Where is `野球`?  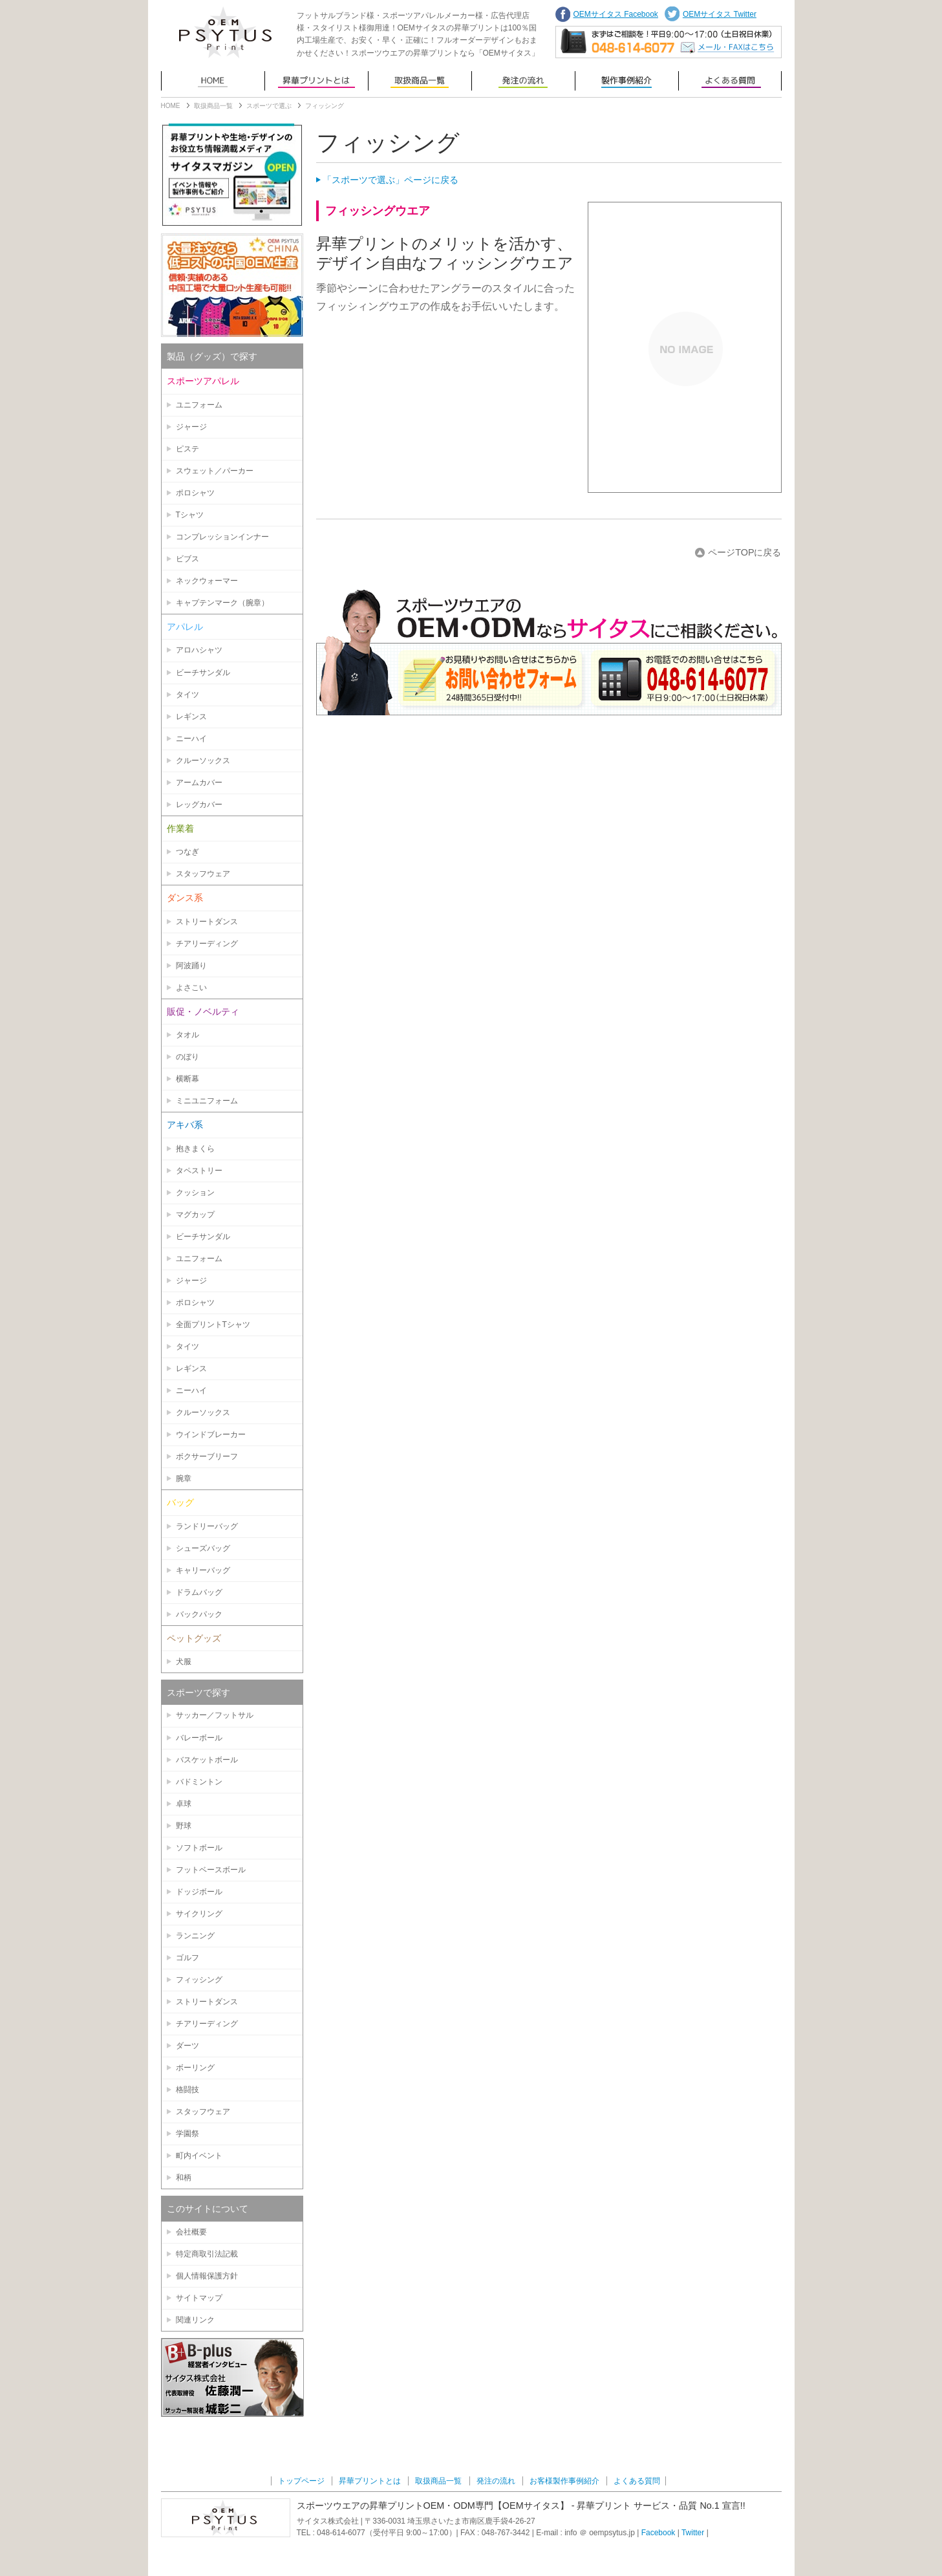 野球 is located at coordinates (183, 1825).